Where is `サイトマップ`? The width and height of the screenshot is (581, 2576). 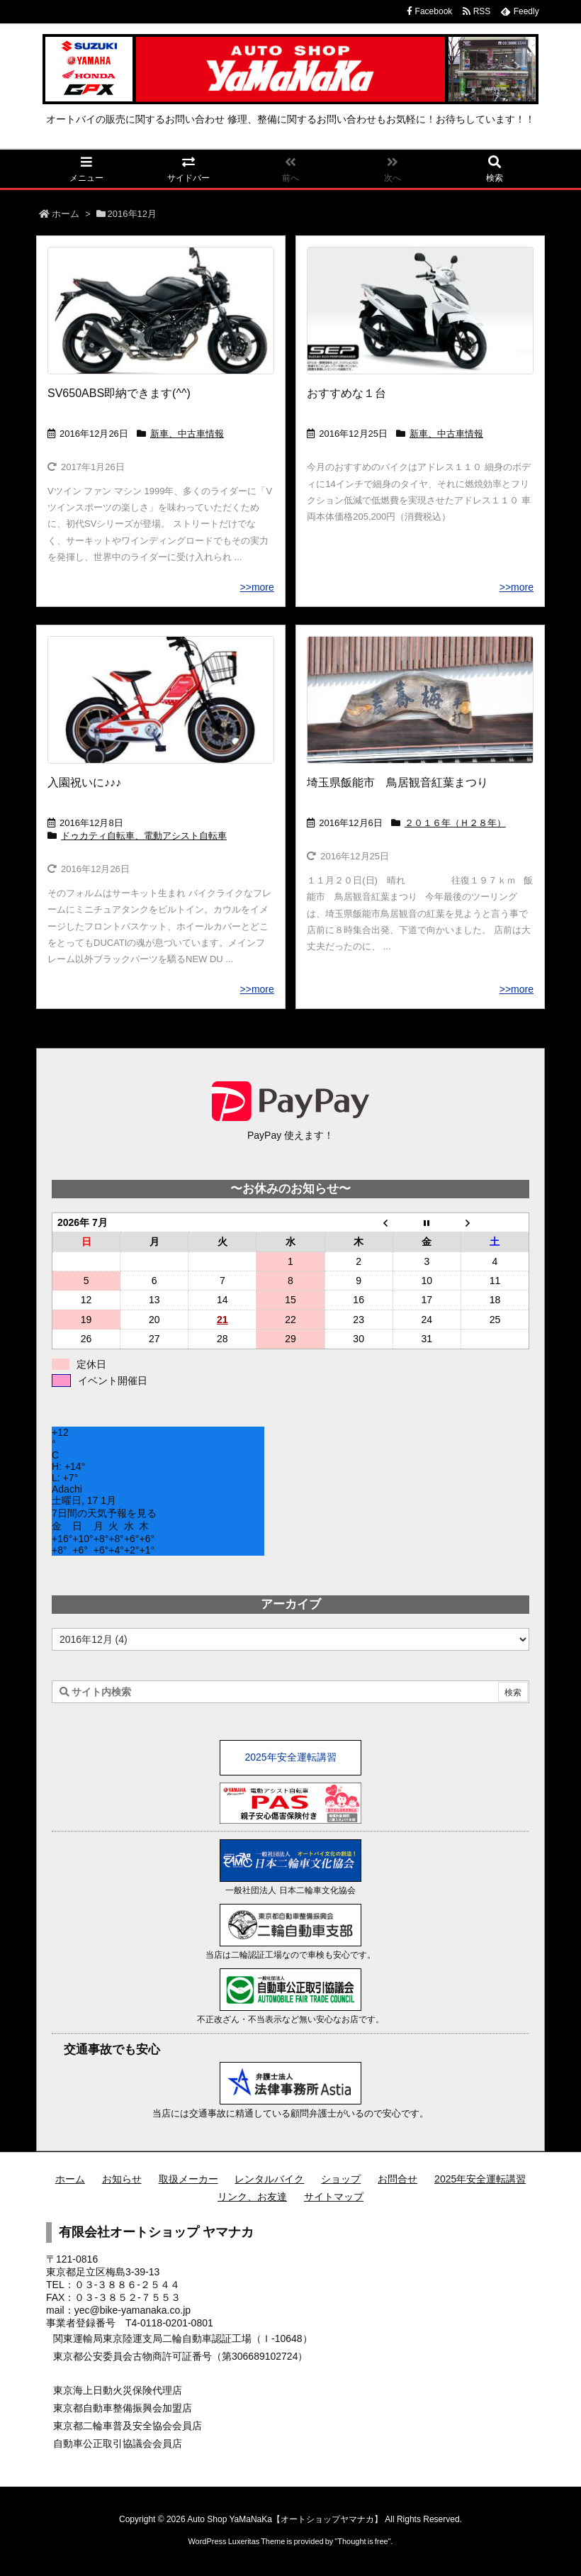
サイトマップ is located at coordinates (333, 2196).